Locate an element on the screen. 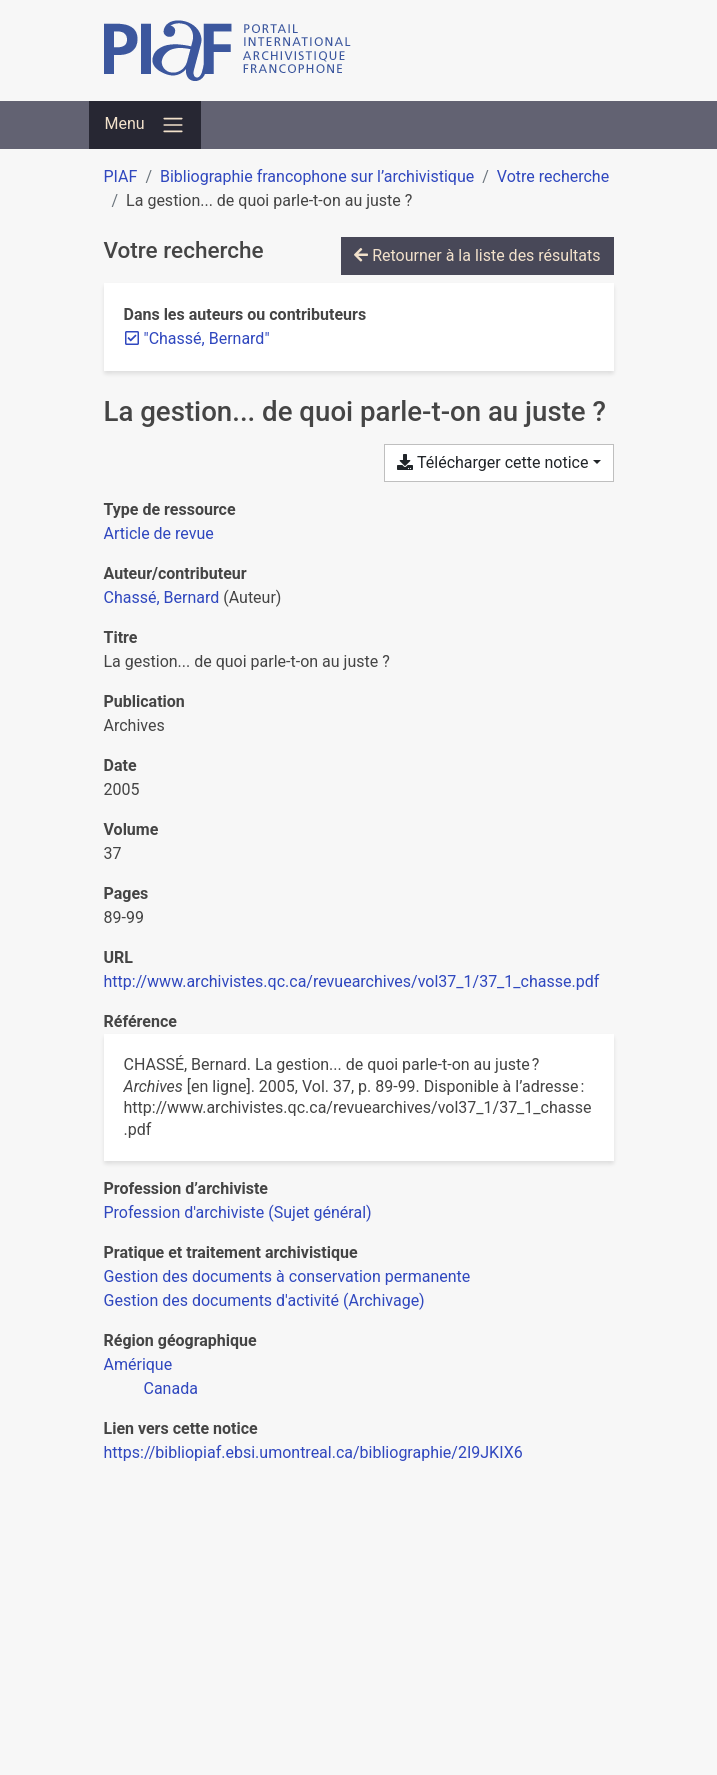  Votre recherche is located at coordinates (553, 176).